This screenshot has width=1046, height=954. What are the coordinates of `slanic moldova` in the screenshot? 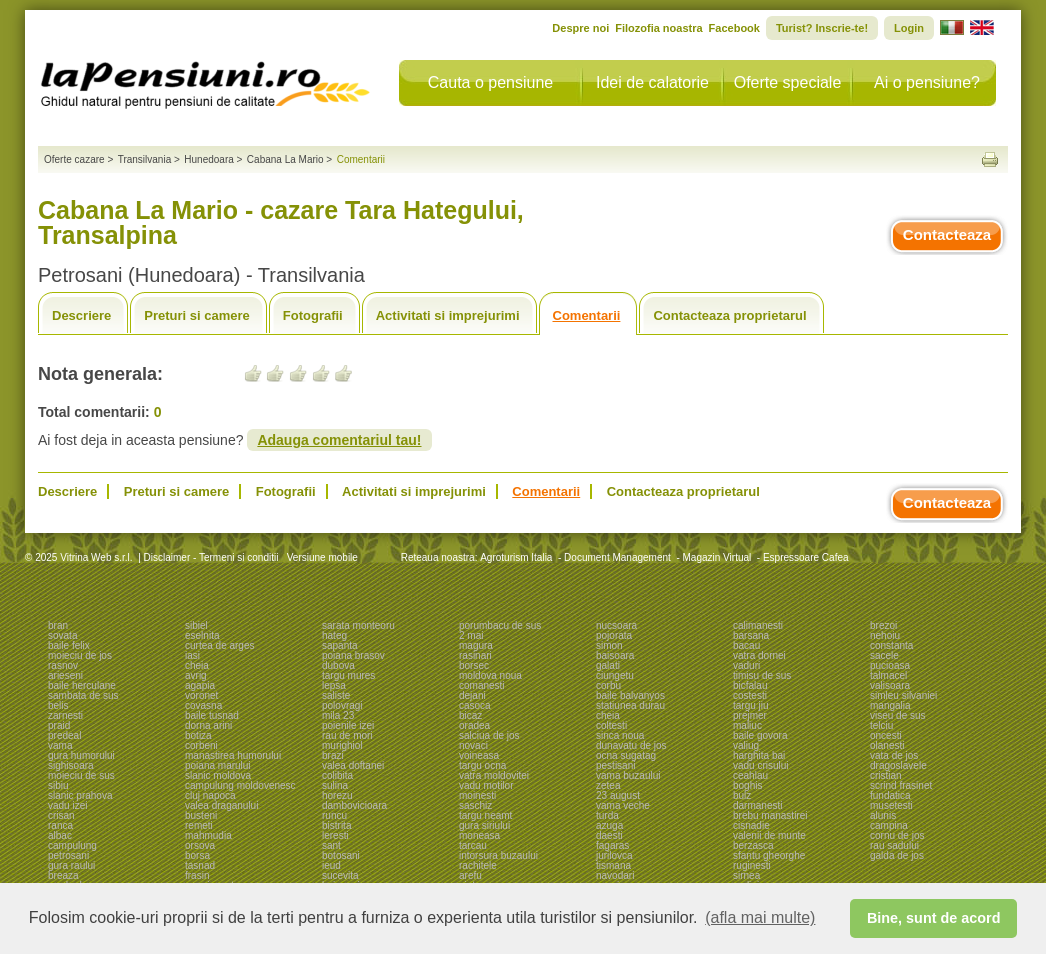 It's located at (218, 775).